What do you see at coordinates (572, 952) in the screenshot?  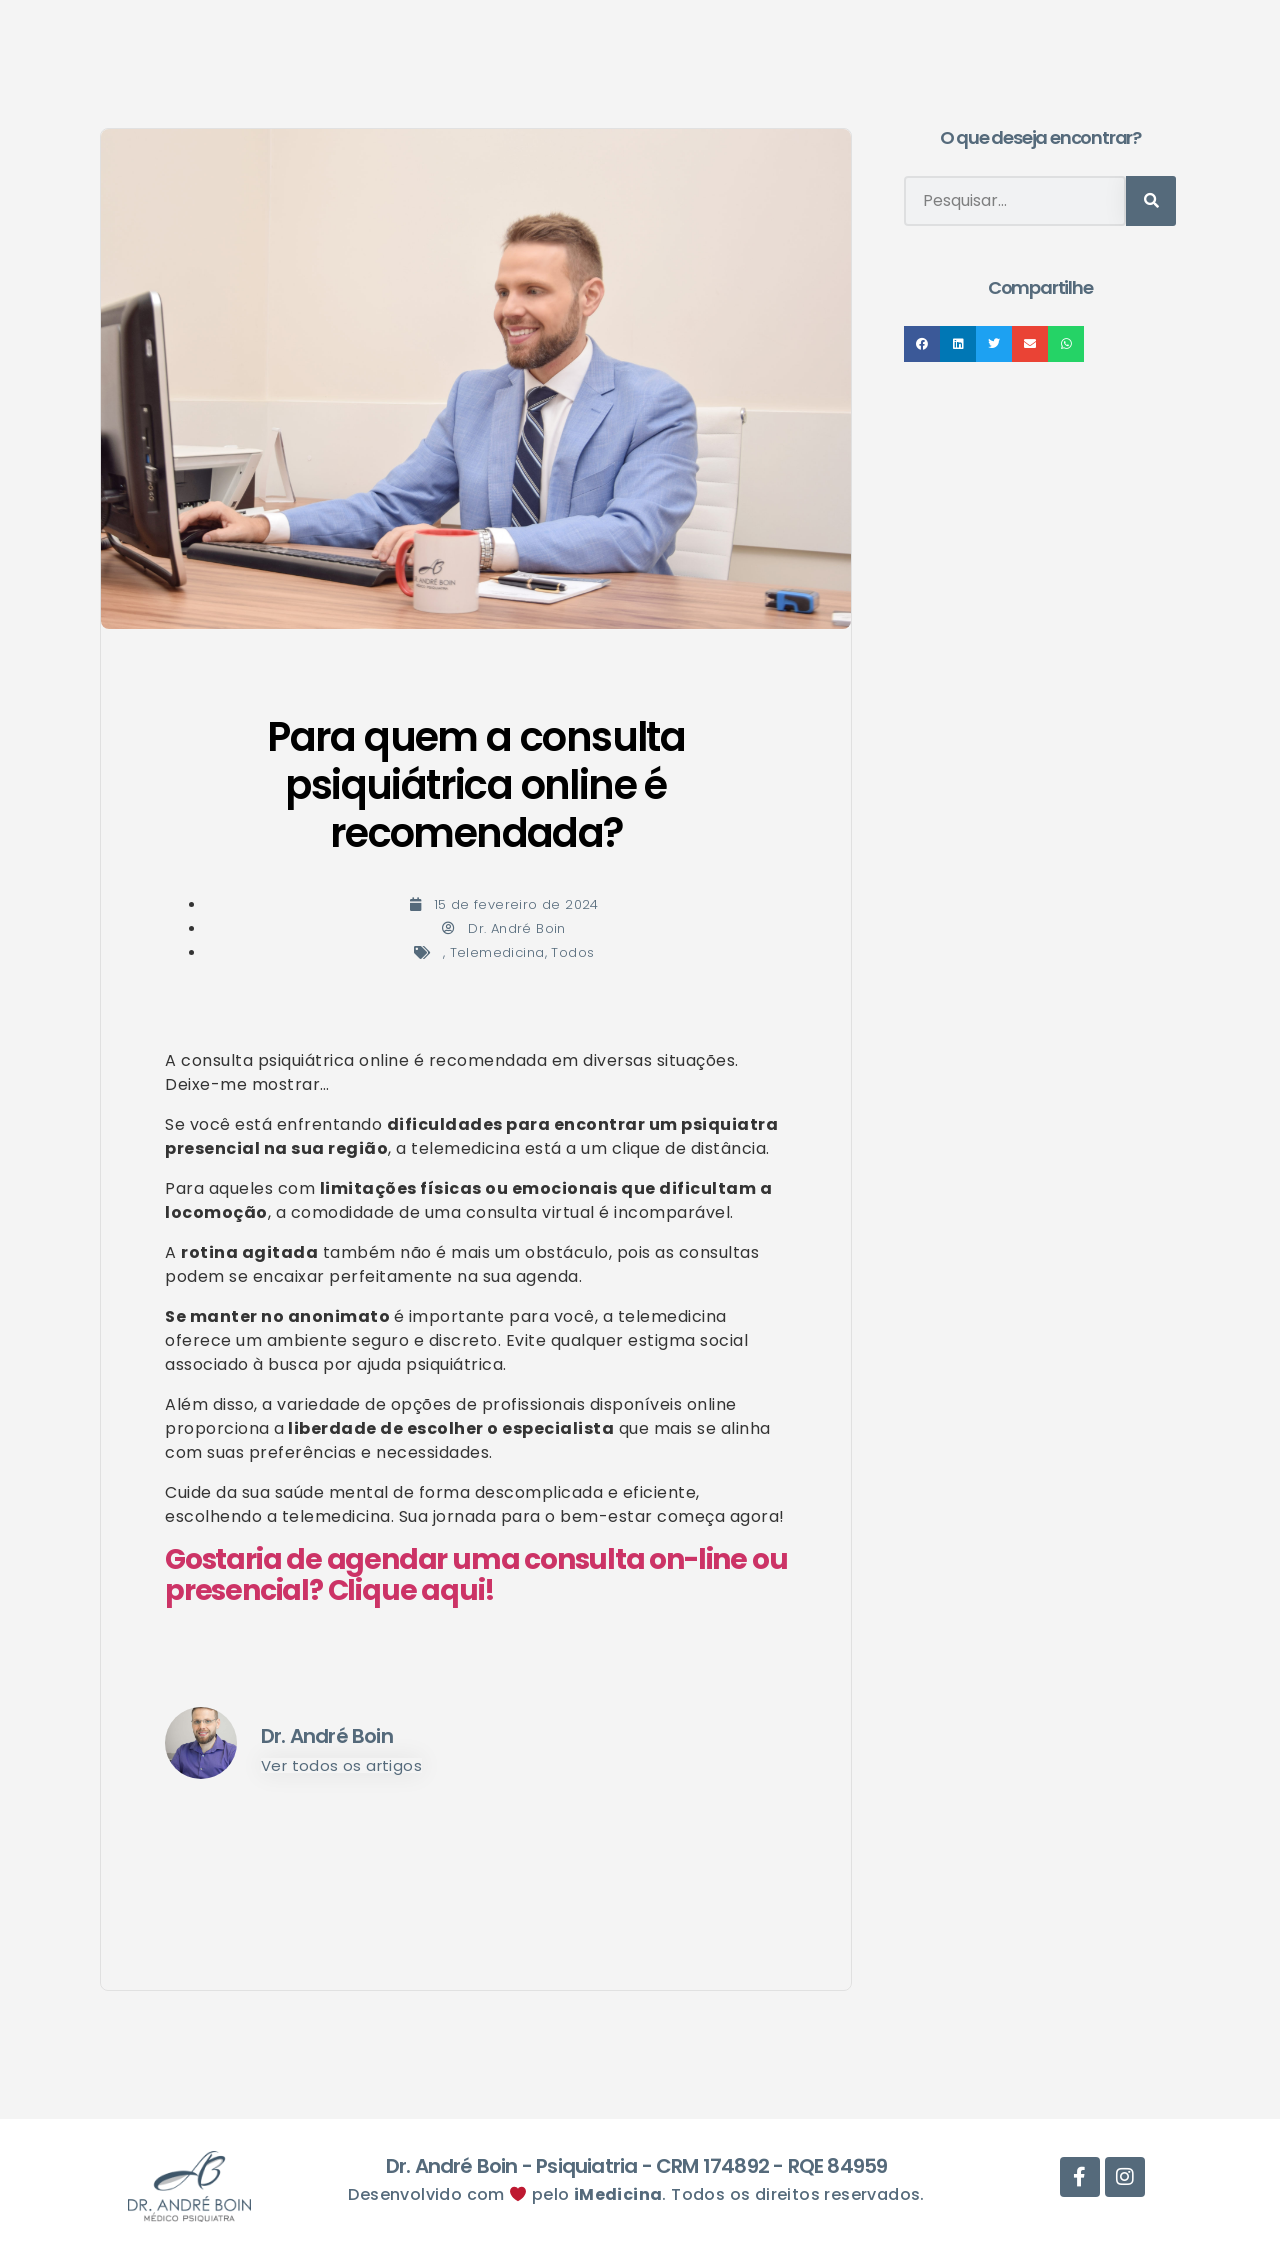 I see `Todos` at bounding box center [572, 952].